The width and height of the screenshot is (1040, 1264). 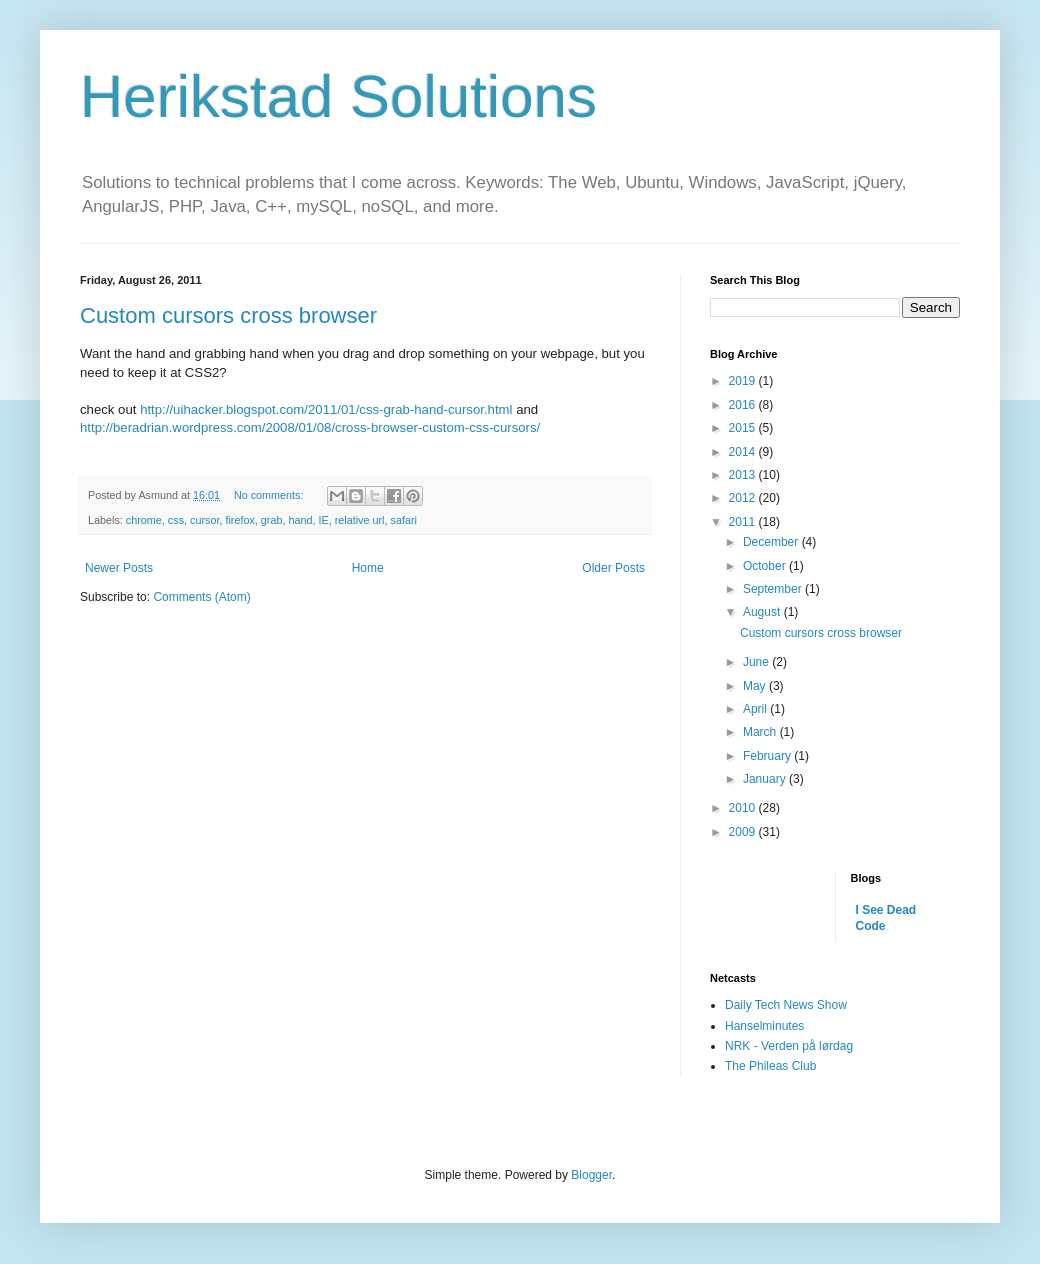 I want to click on 2010, so click(x=744, y=808).